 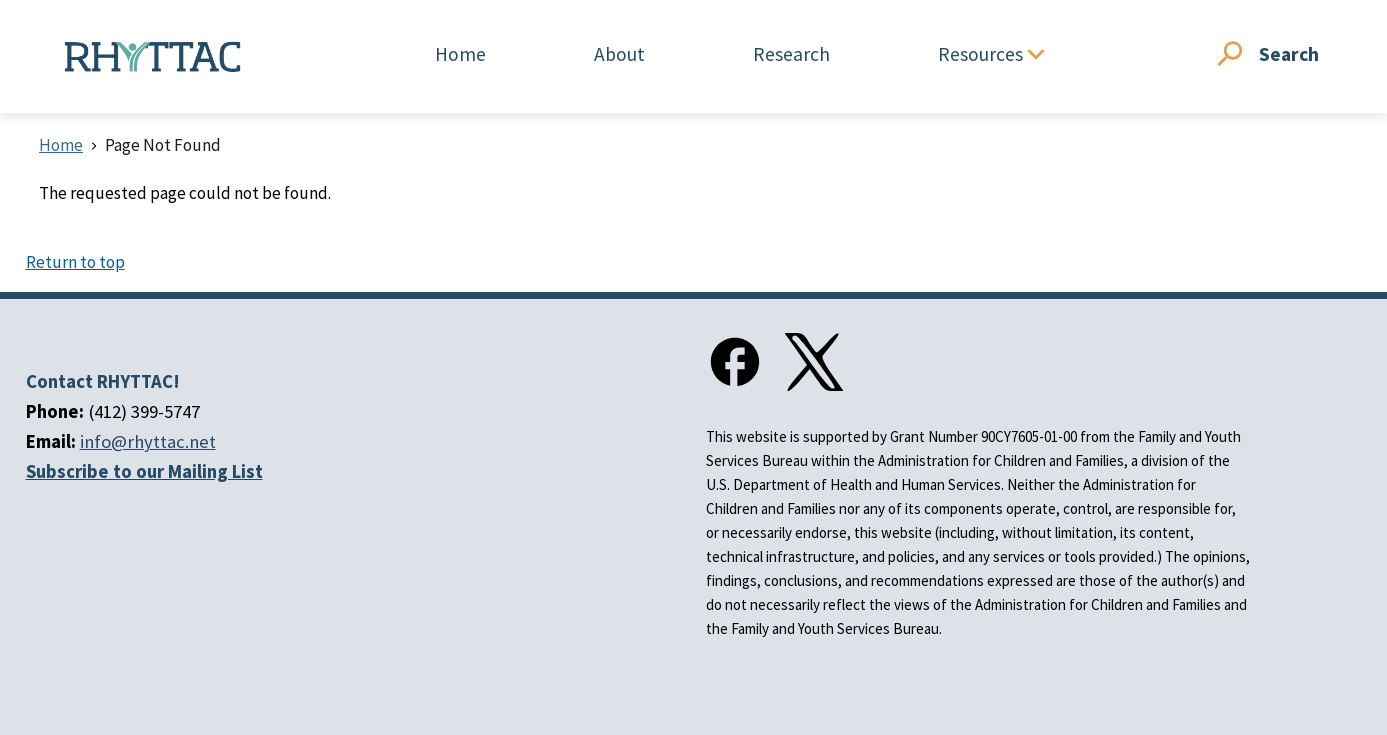 What do you see at coordinates (619, 54) in the screenshot?
I see `About` at bounding box center [619, 54].